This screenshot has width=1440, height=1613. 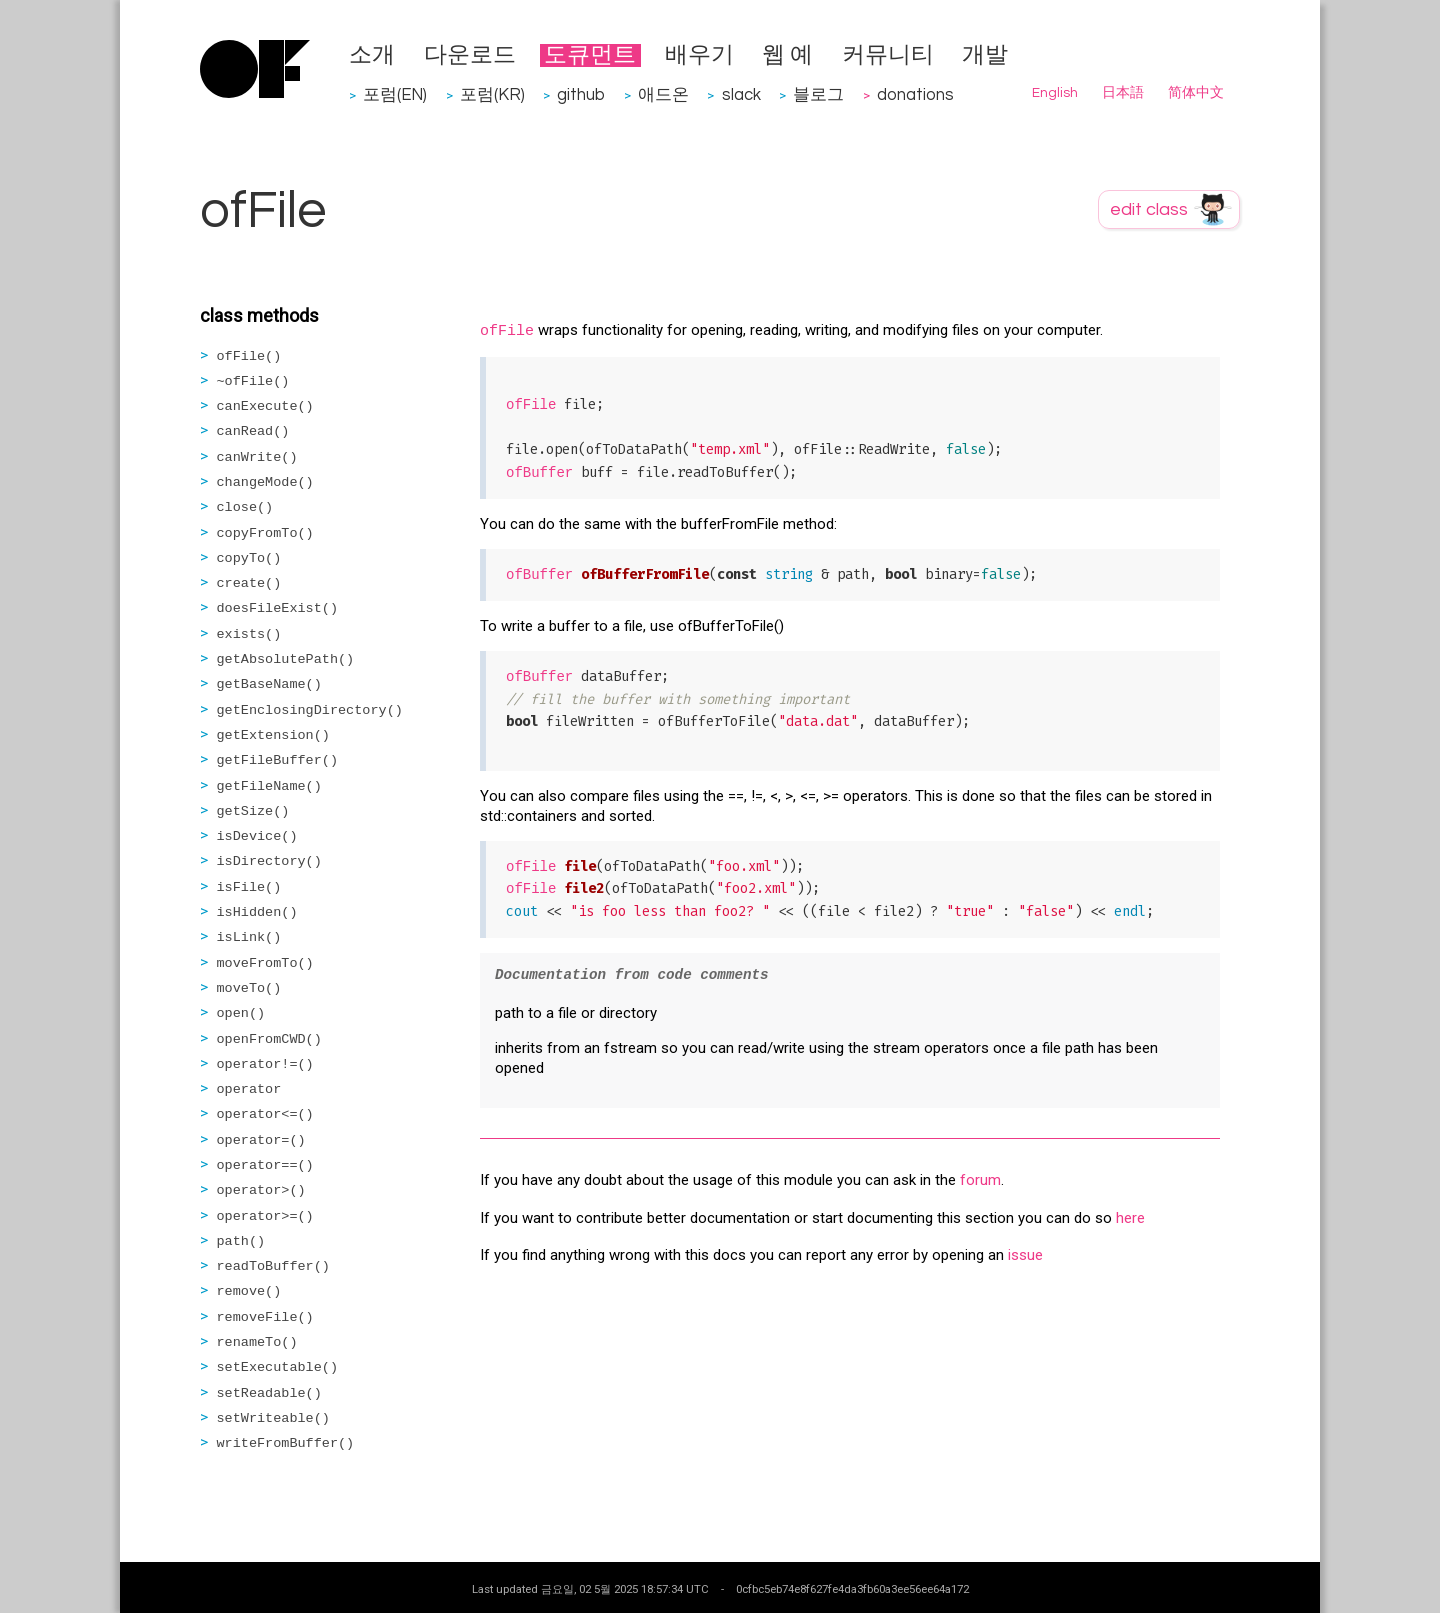 What do you see at coordinates (1196, 93) in the screenshot?
I see `简体中文` at bounding box center [1196, 93].